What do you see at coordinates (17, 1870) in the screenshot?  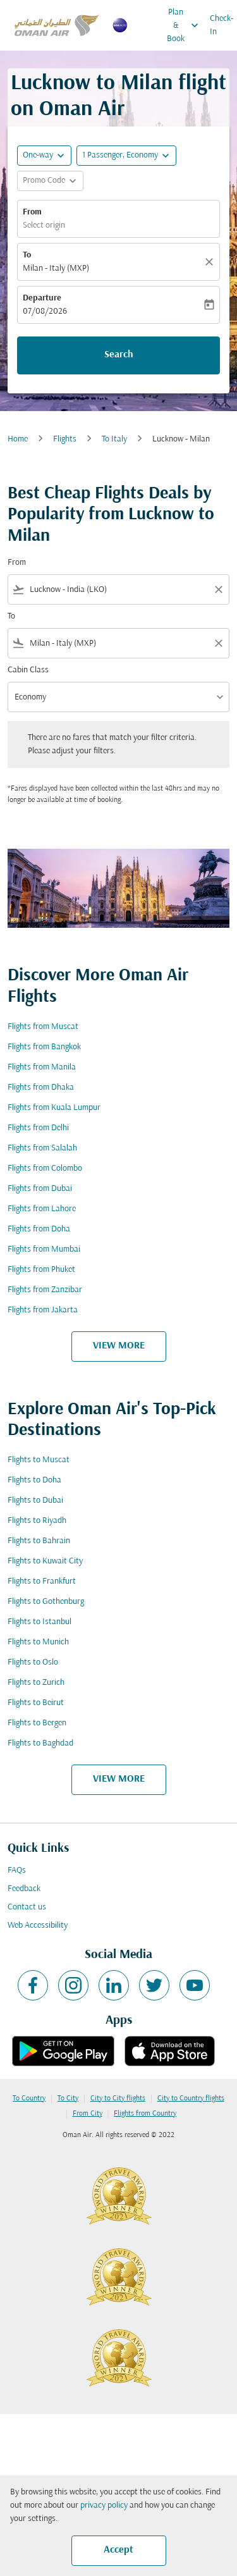 I see `FAQs` at bounding box center [17, 1870].